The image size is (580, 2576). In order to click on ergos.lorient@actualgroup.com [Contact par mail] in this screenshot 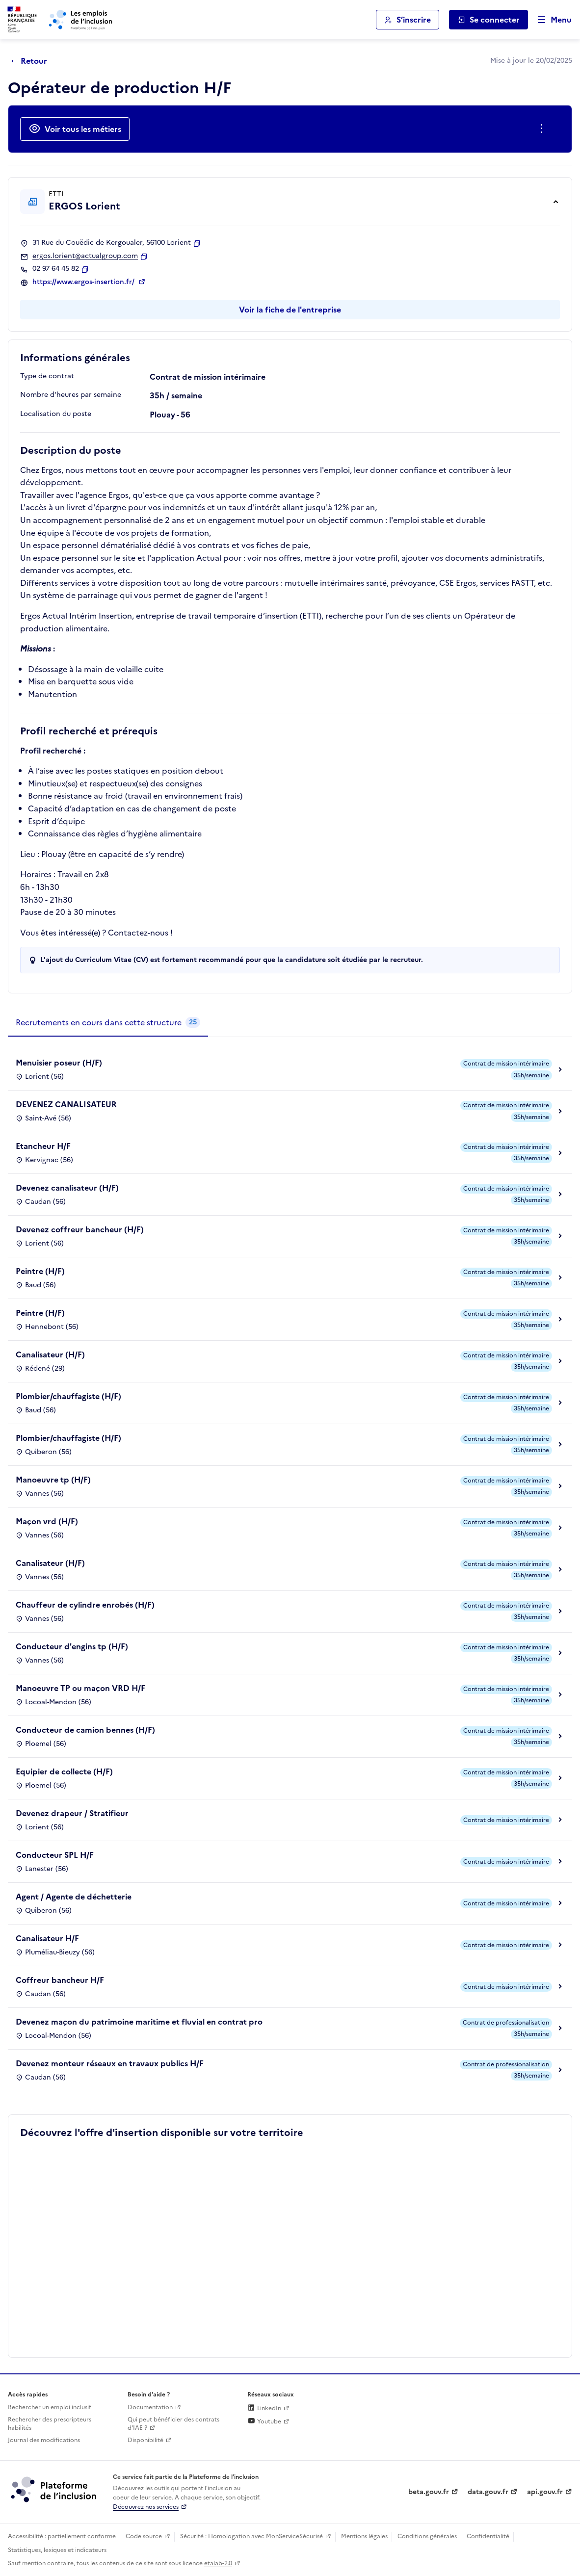, I will do `click(85, 256)`.